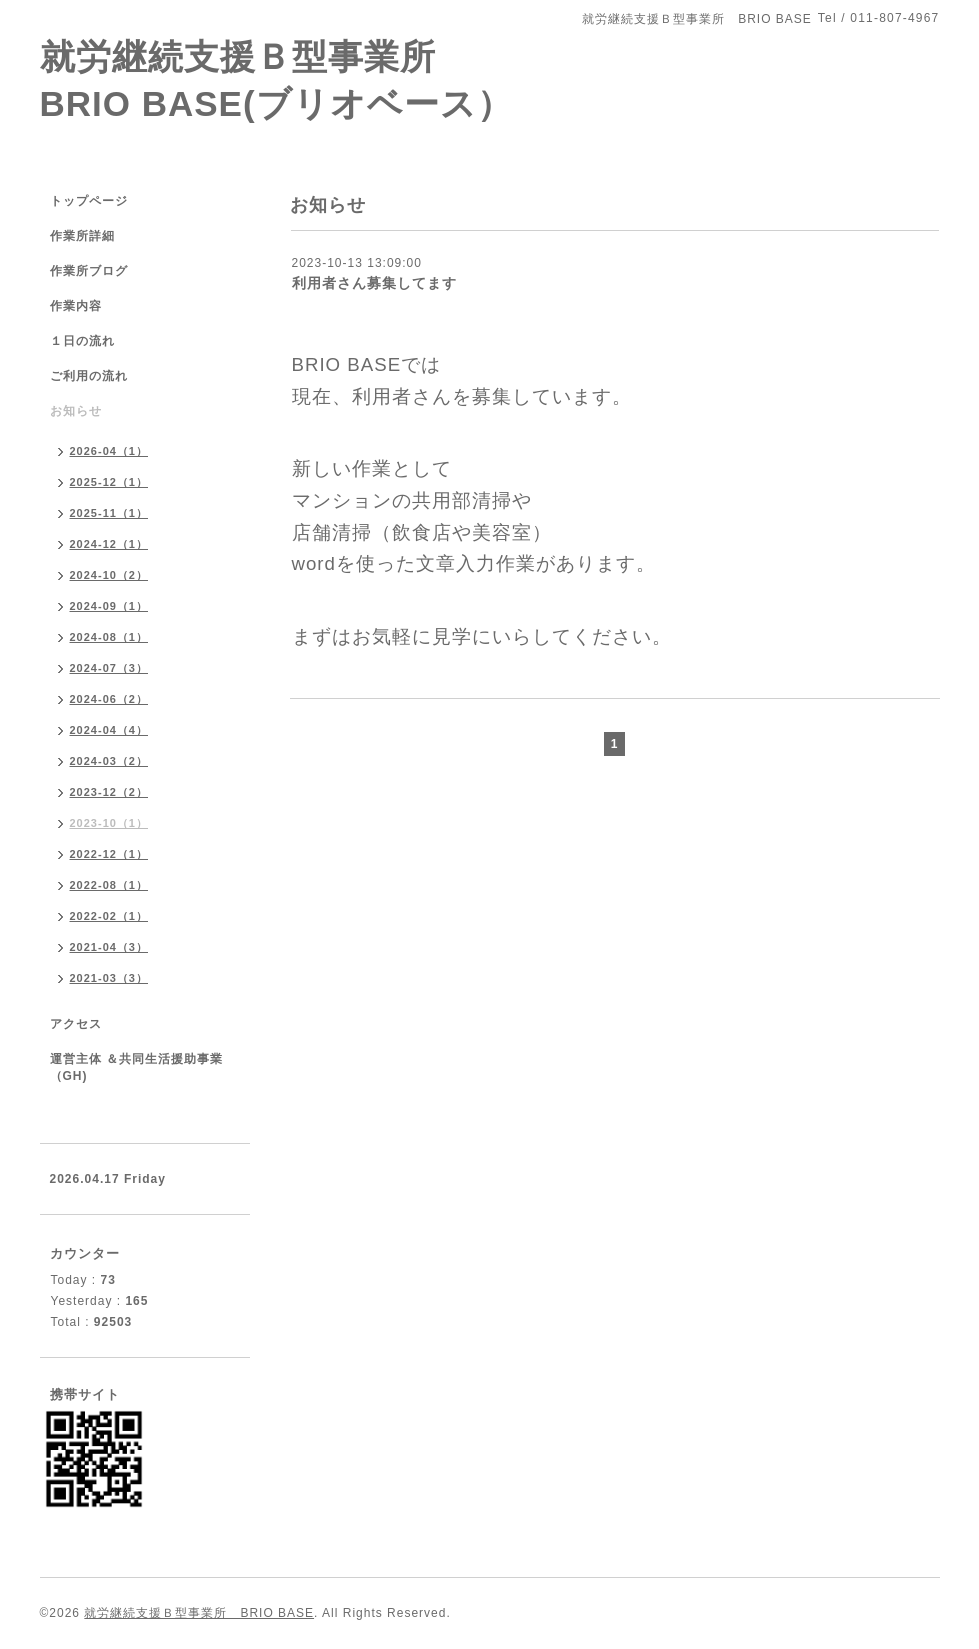  I want to click on 運営主体 ＆共同生活援助事業（GH), so click(136, 1067).